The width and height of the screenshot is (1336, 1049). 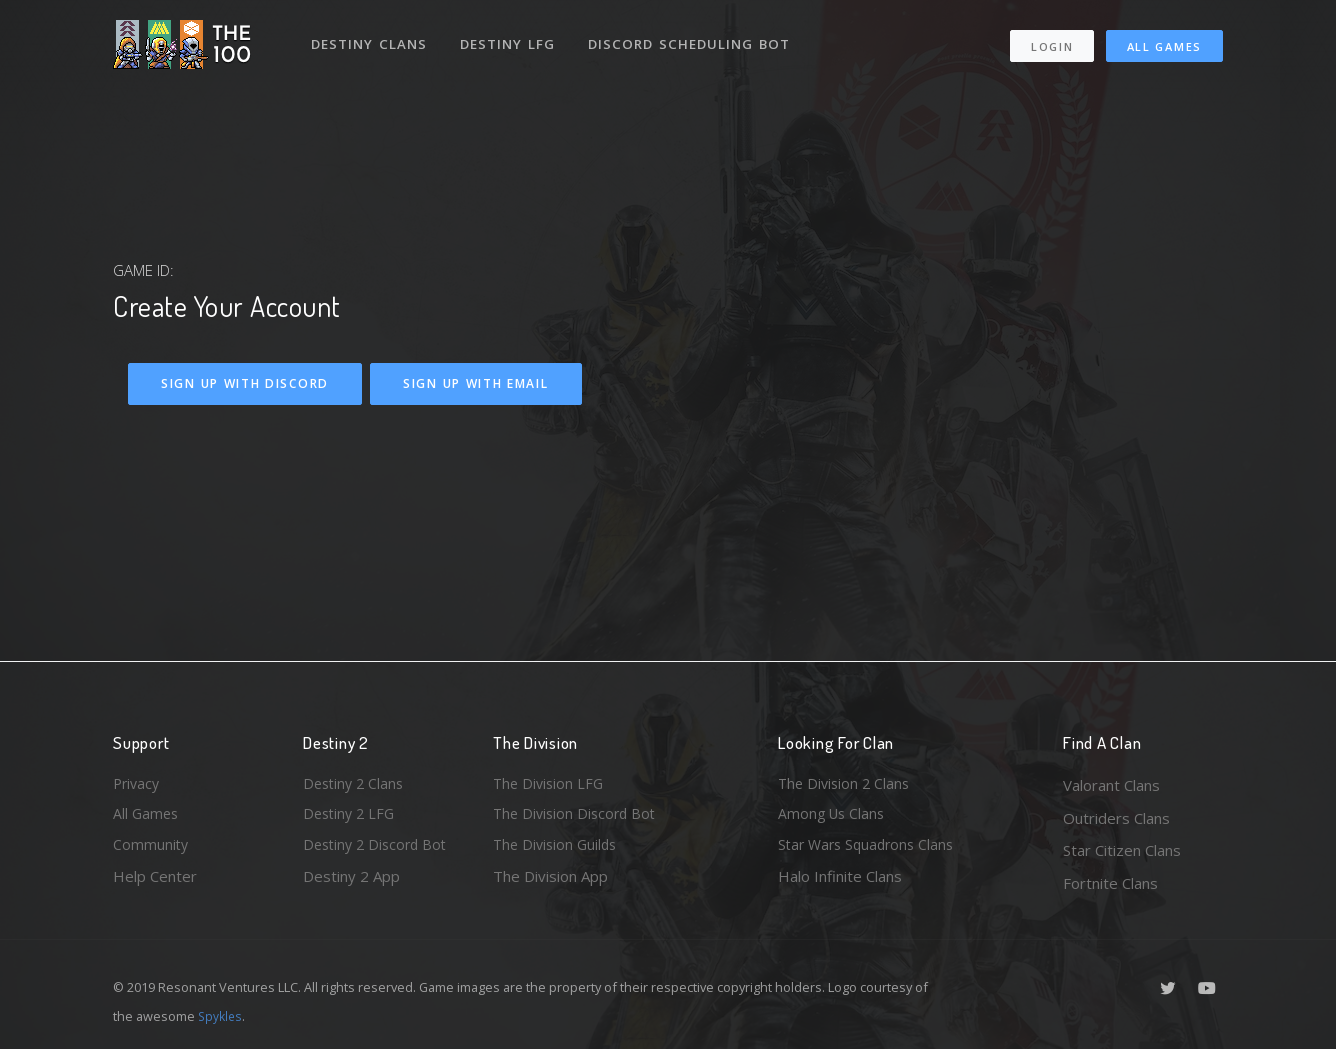 What do you see at coordinates (694, 38) in the screenshot?
I see `Discord Scheduling Bot` at bounding box center [694, 38].